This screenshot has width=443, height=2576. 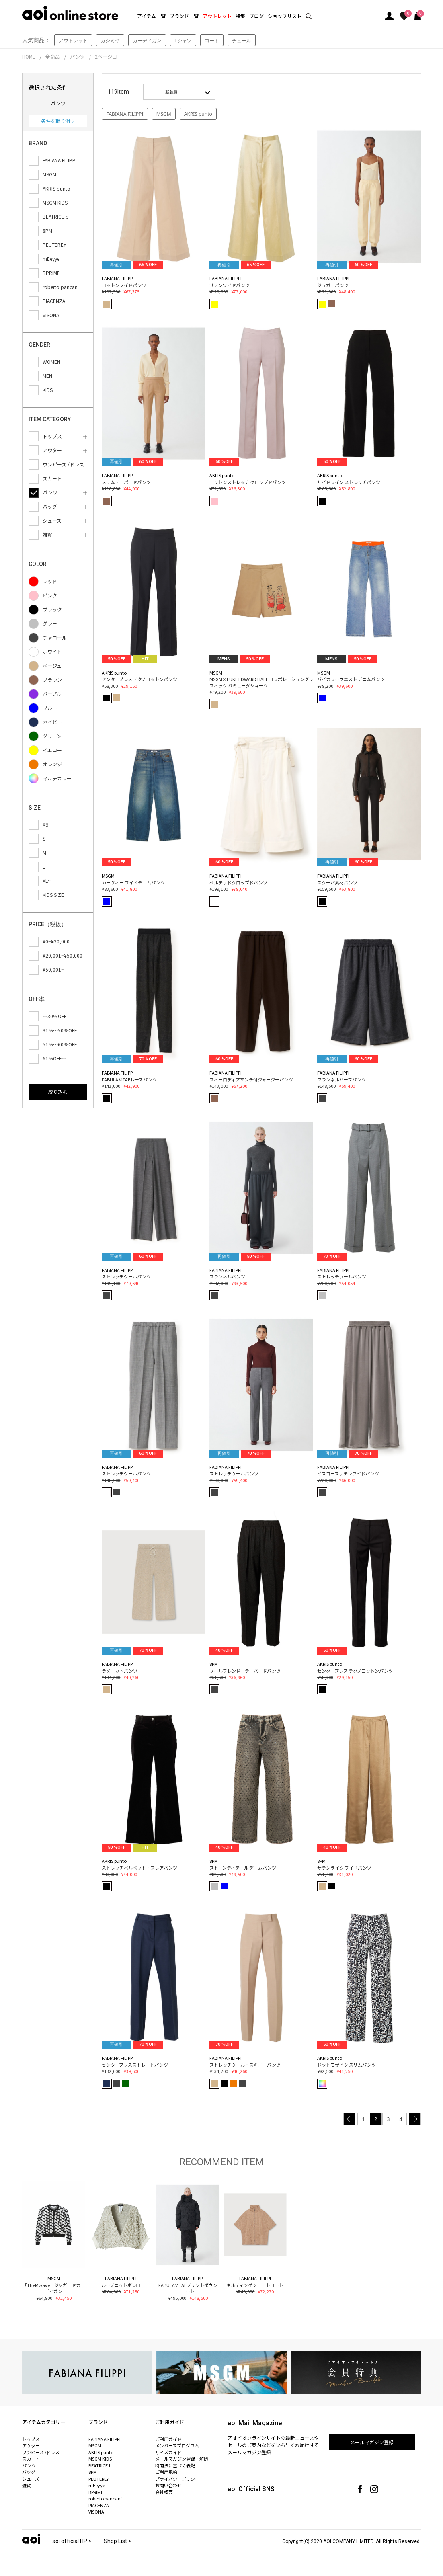 What do you see at coordinates (58, 1091) in the screenshot?
I see `絞り込む` at bounding box center [58, 1091].